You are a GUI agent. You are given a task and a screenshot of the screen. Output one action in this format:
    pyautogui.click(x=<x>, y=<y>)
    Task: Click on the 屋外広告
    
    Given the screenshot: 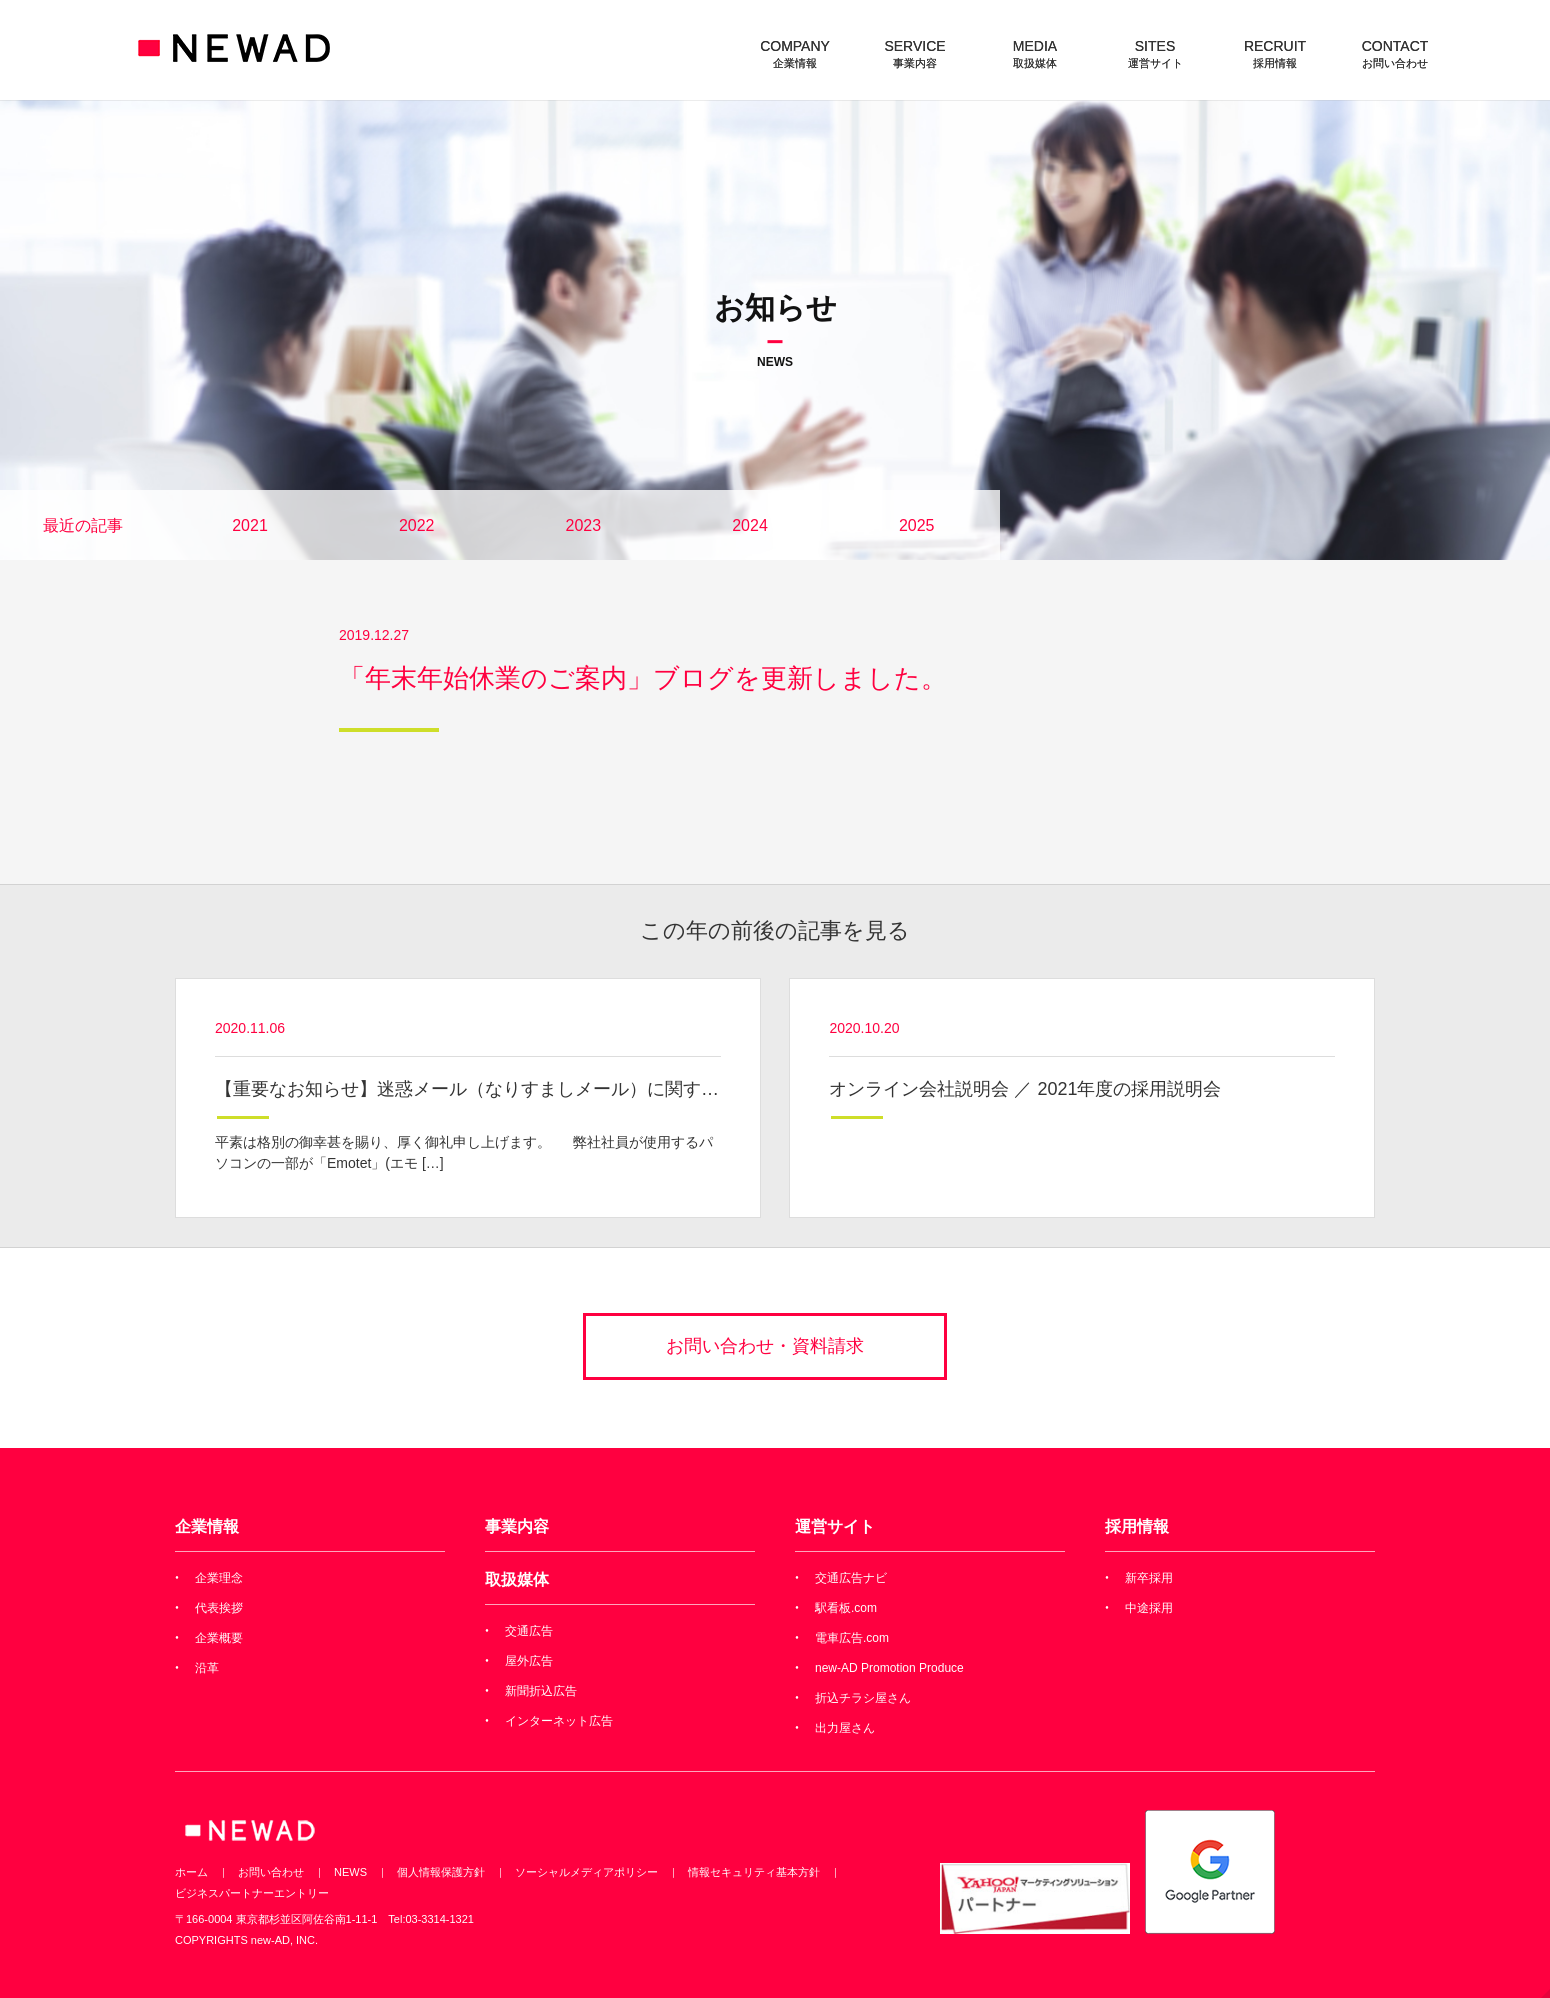 What is the action you would take?
    pyautogui.click(x=529, y=1661)
    